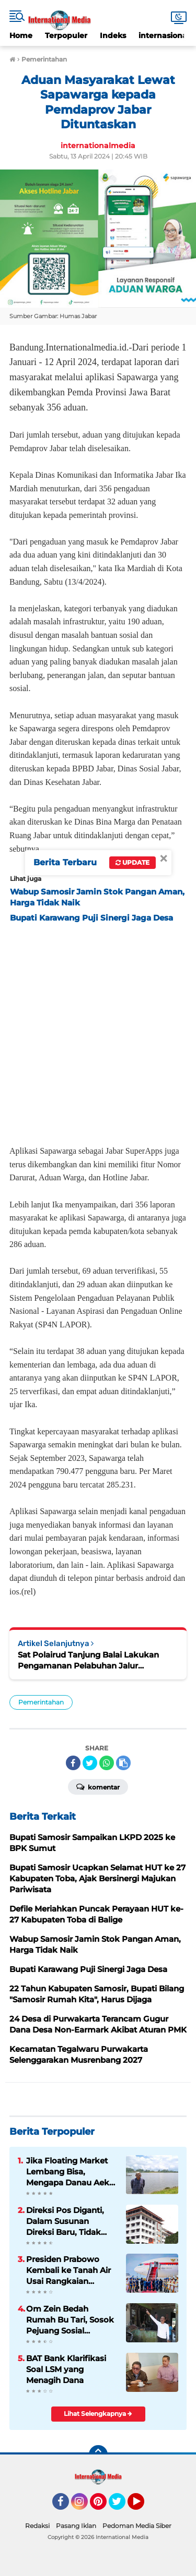 The image size is (196, 2576). What do you see at coordinates (98, 2413) in the screenshot?
I see `Lihat Selengkapnya` at bounding box center [98, 2413].